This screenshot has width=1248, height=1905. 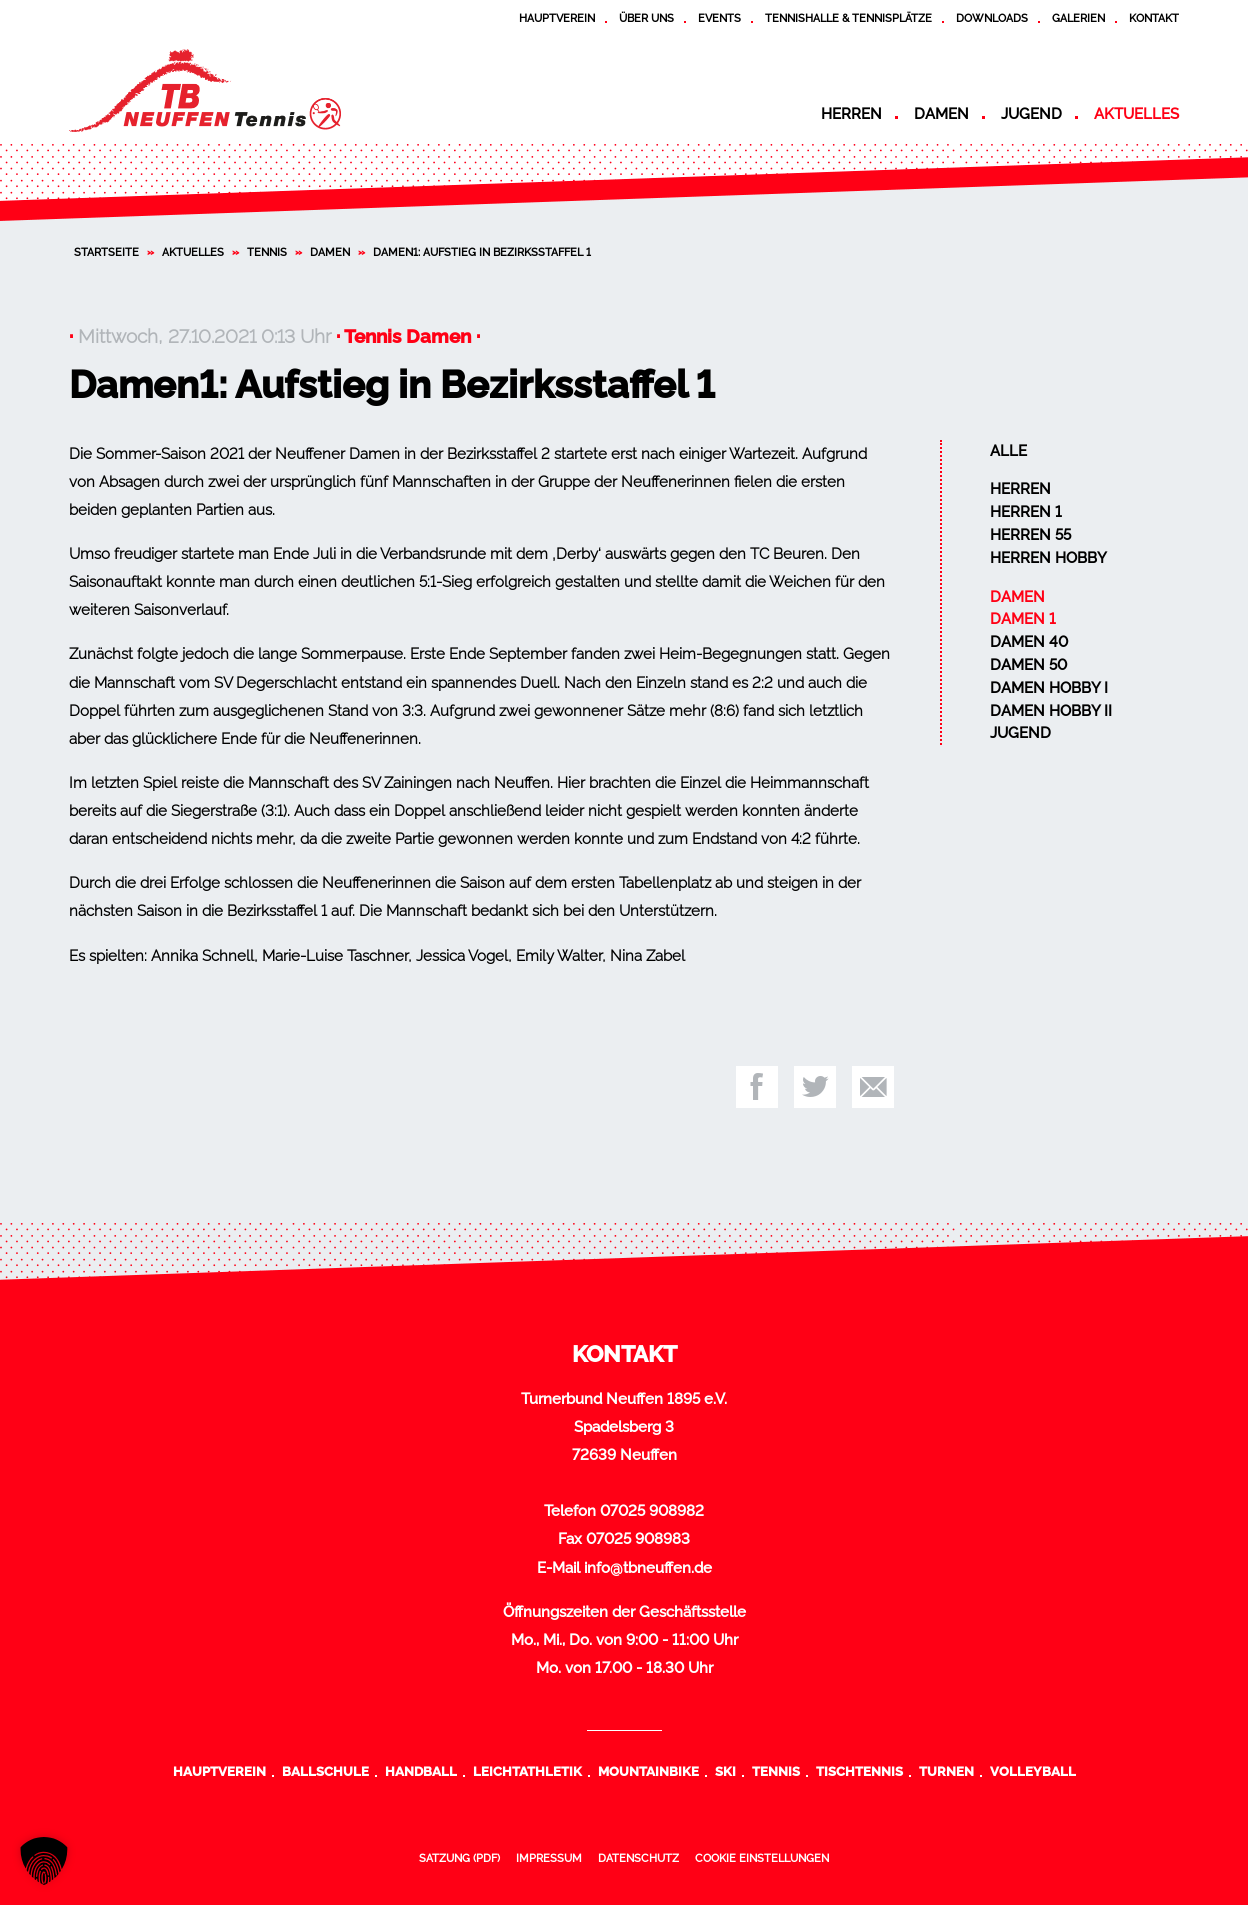 I want to click on [button], so click(x=44, y=1861).